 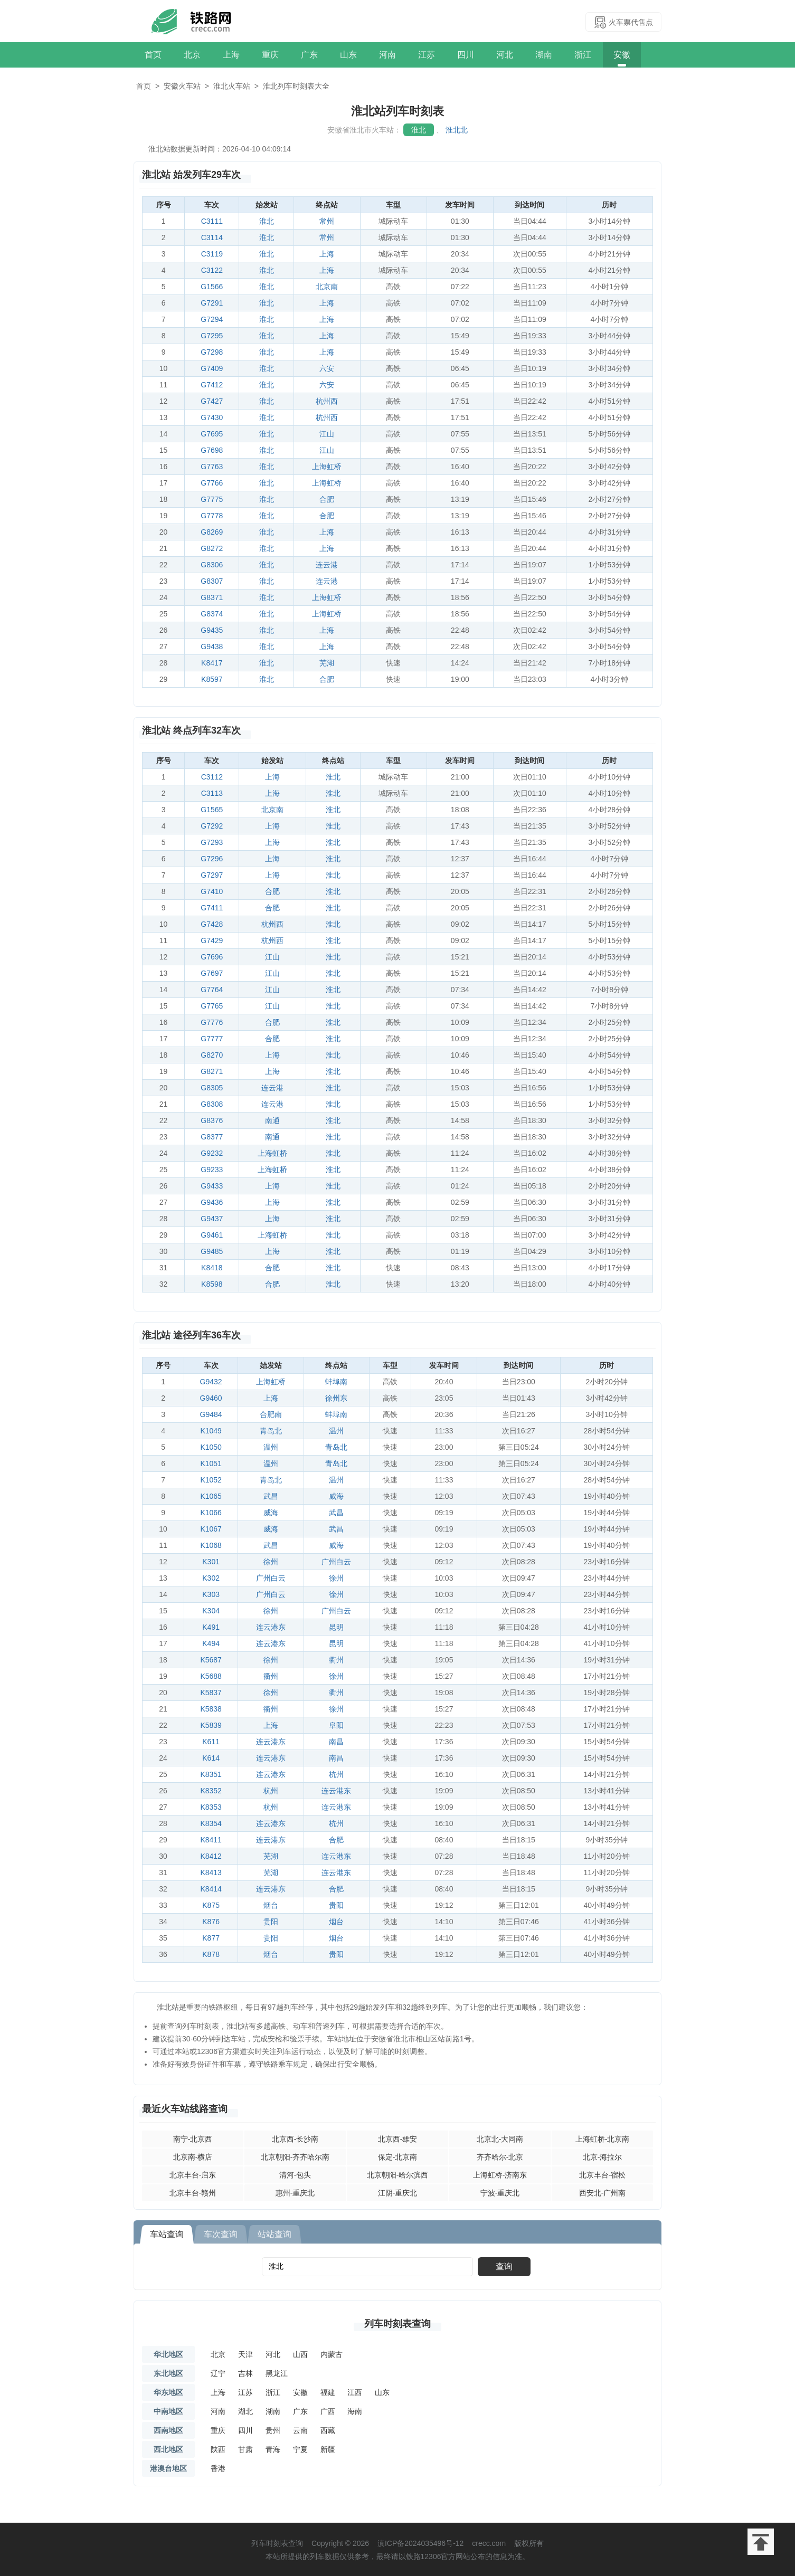 I want to click on K494, so click(x=211, y=1643).